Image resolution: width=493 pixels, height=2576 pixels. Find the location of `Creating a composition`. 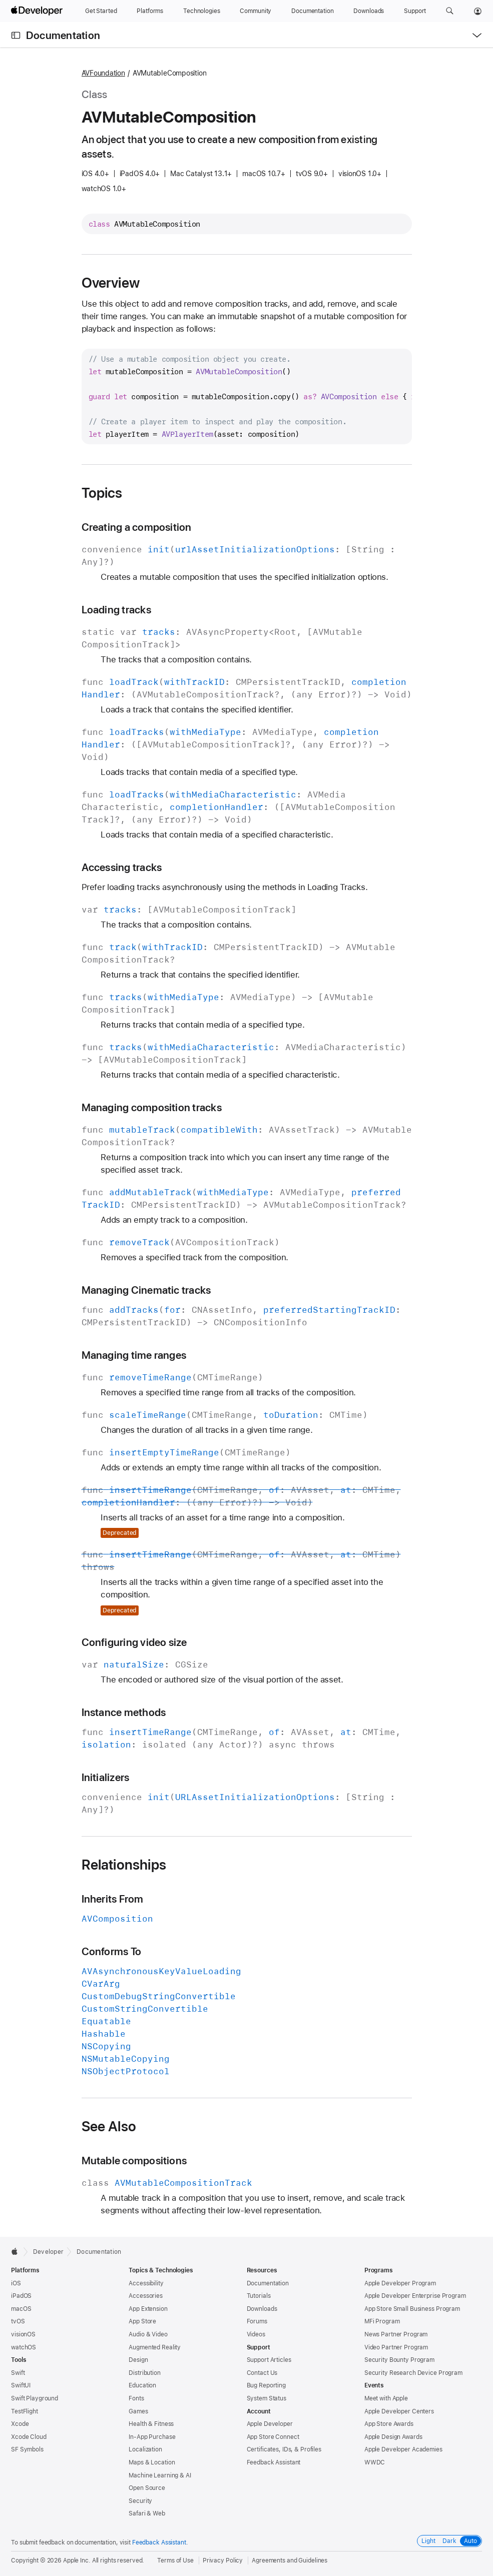

Creating a composition is located at coordinates (137, 527).